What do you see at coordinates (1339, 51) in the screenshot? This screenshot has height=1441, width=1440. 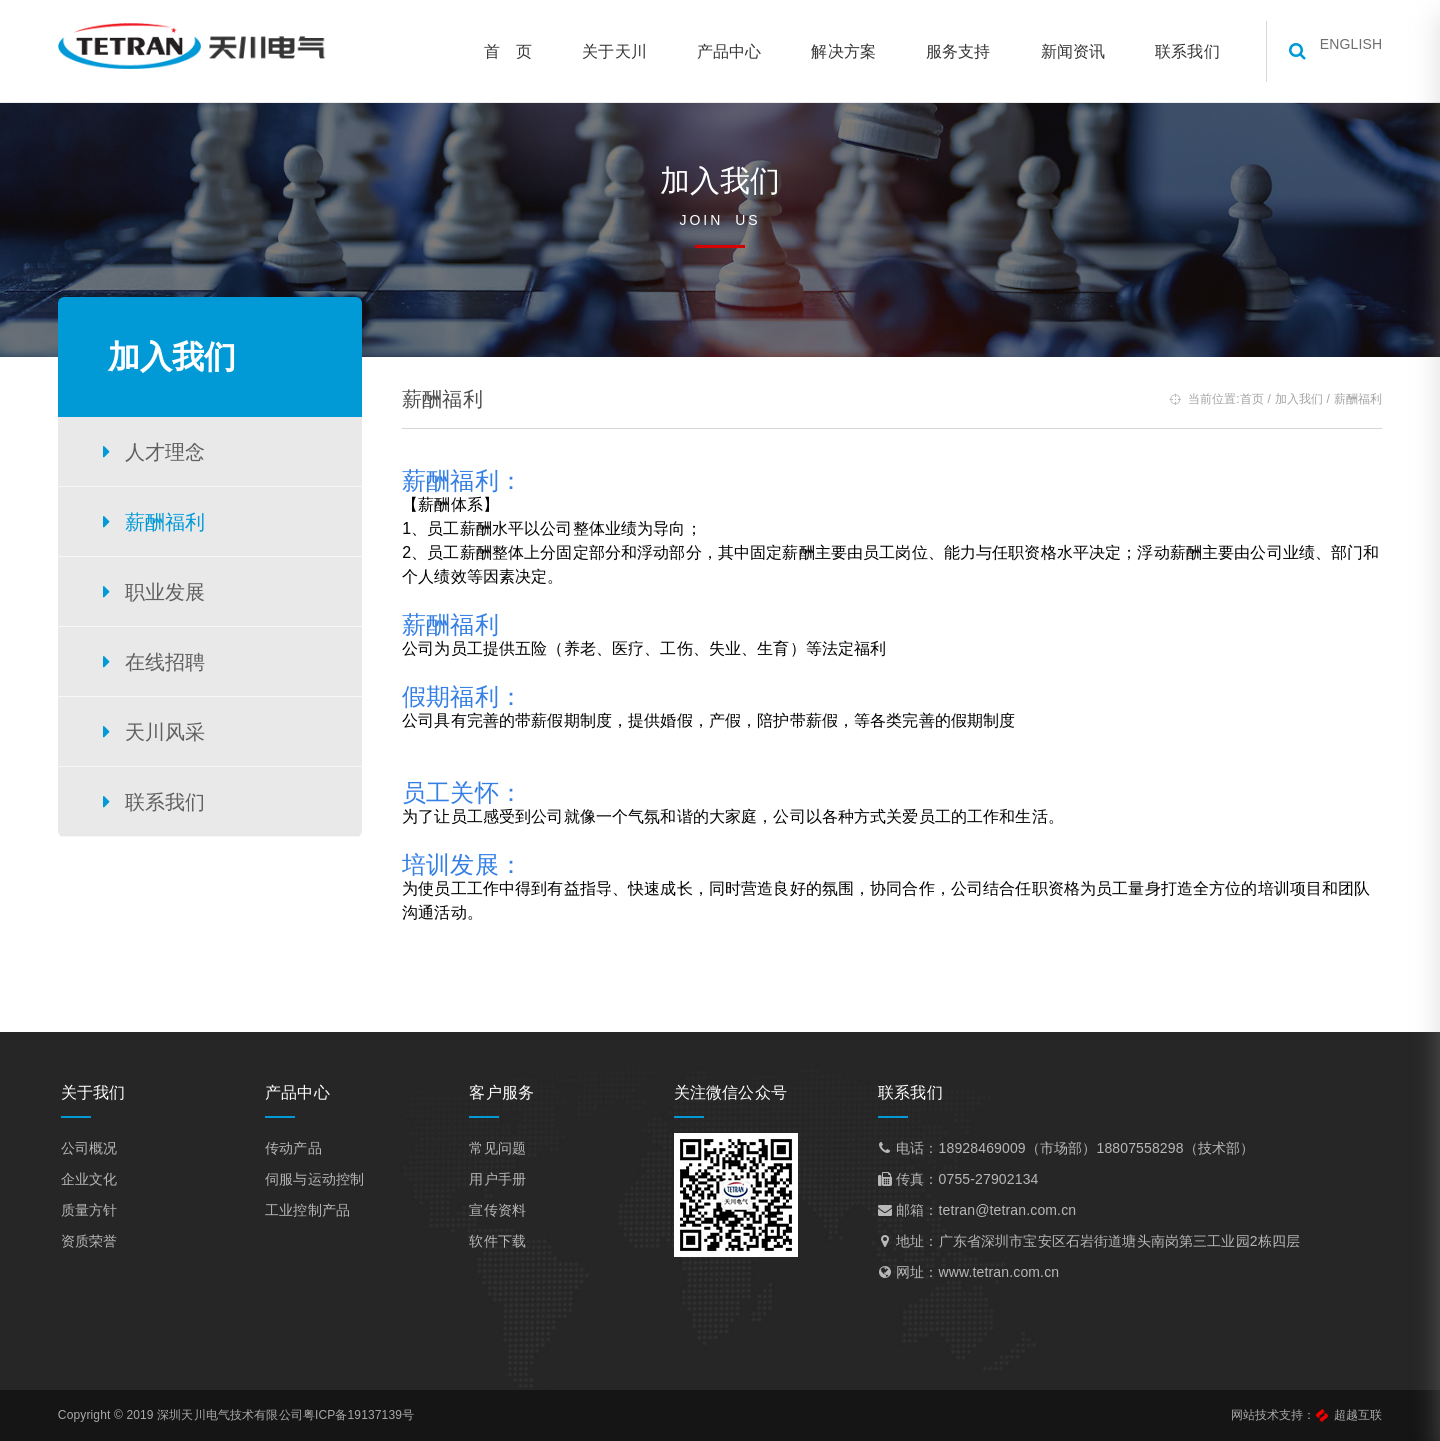 I see `ENGLISH` at bounding box center [1339, 51].